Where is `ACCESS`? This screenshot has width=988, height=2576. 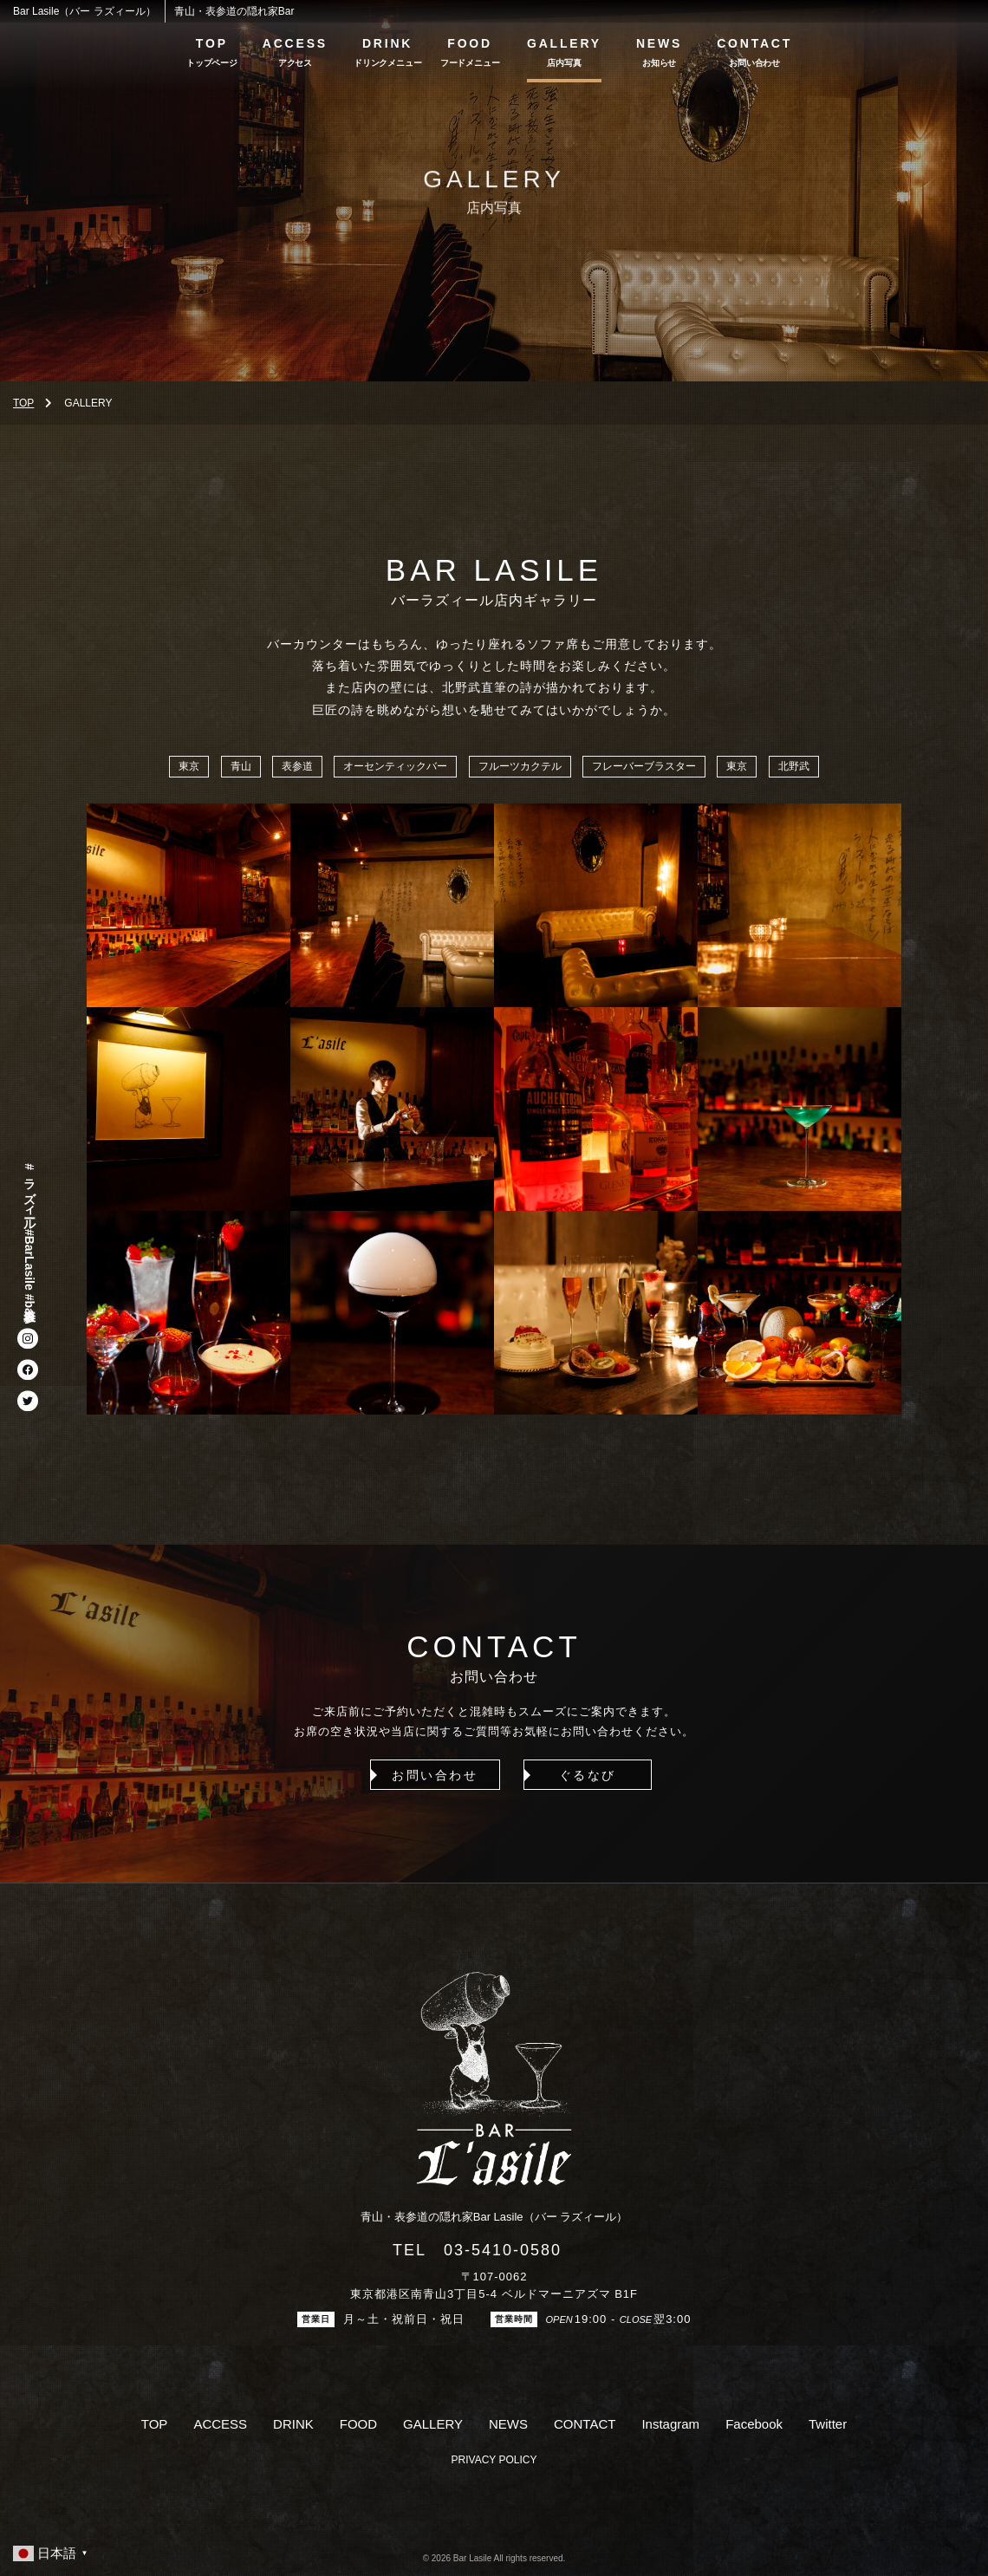
ACCESS is located at coordinates (295, 43).